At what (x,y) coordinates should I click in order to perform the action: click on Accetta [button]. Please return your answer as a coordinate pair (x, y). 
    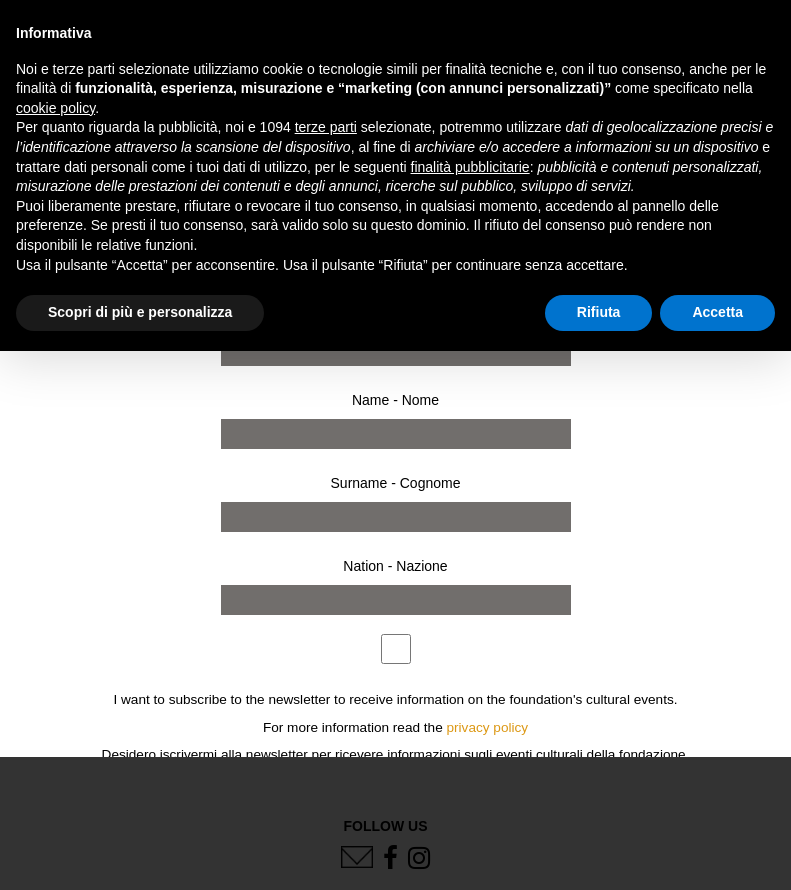
    Looking at the image, I should click on (717, 312).